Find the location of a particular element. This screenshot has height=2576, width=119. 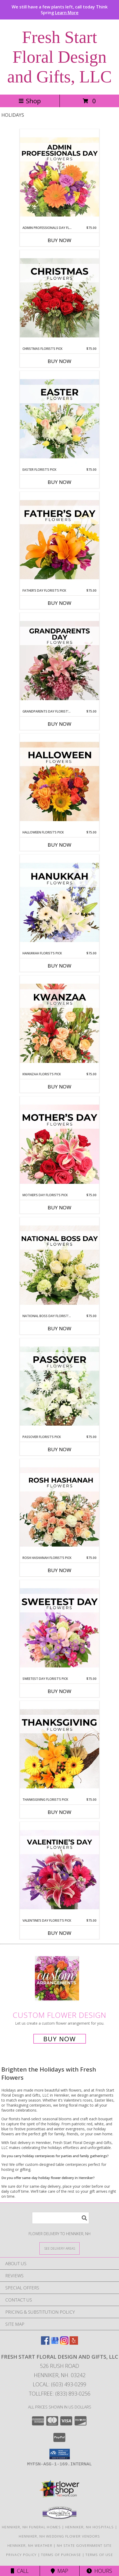

[View our Instagram] is located at coordinates (64, 2343).